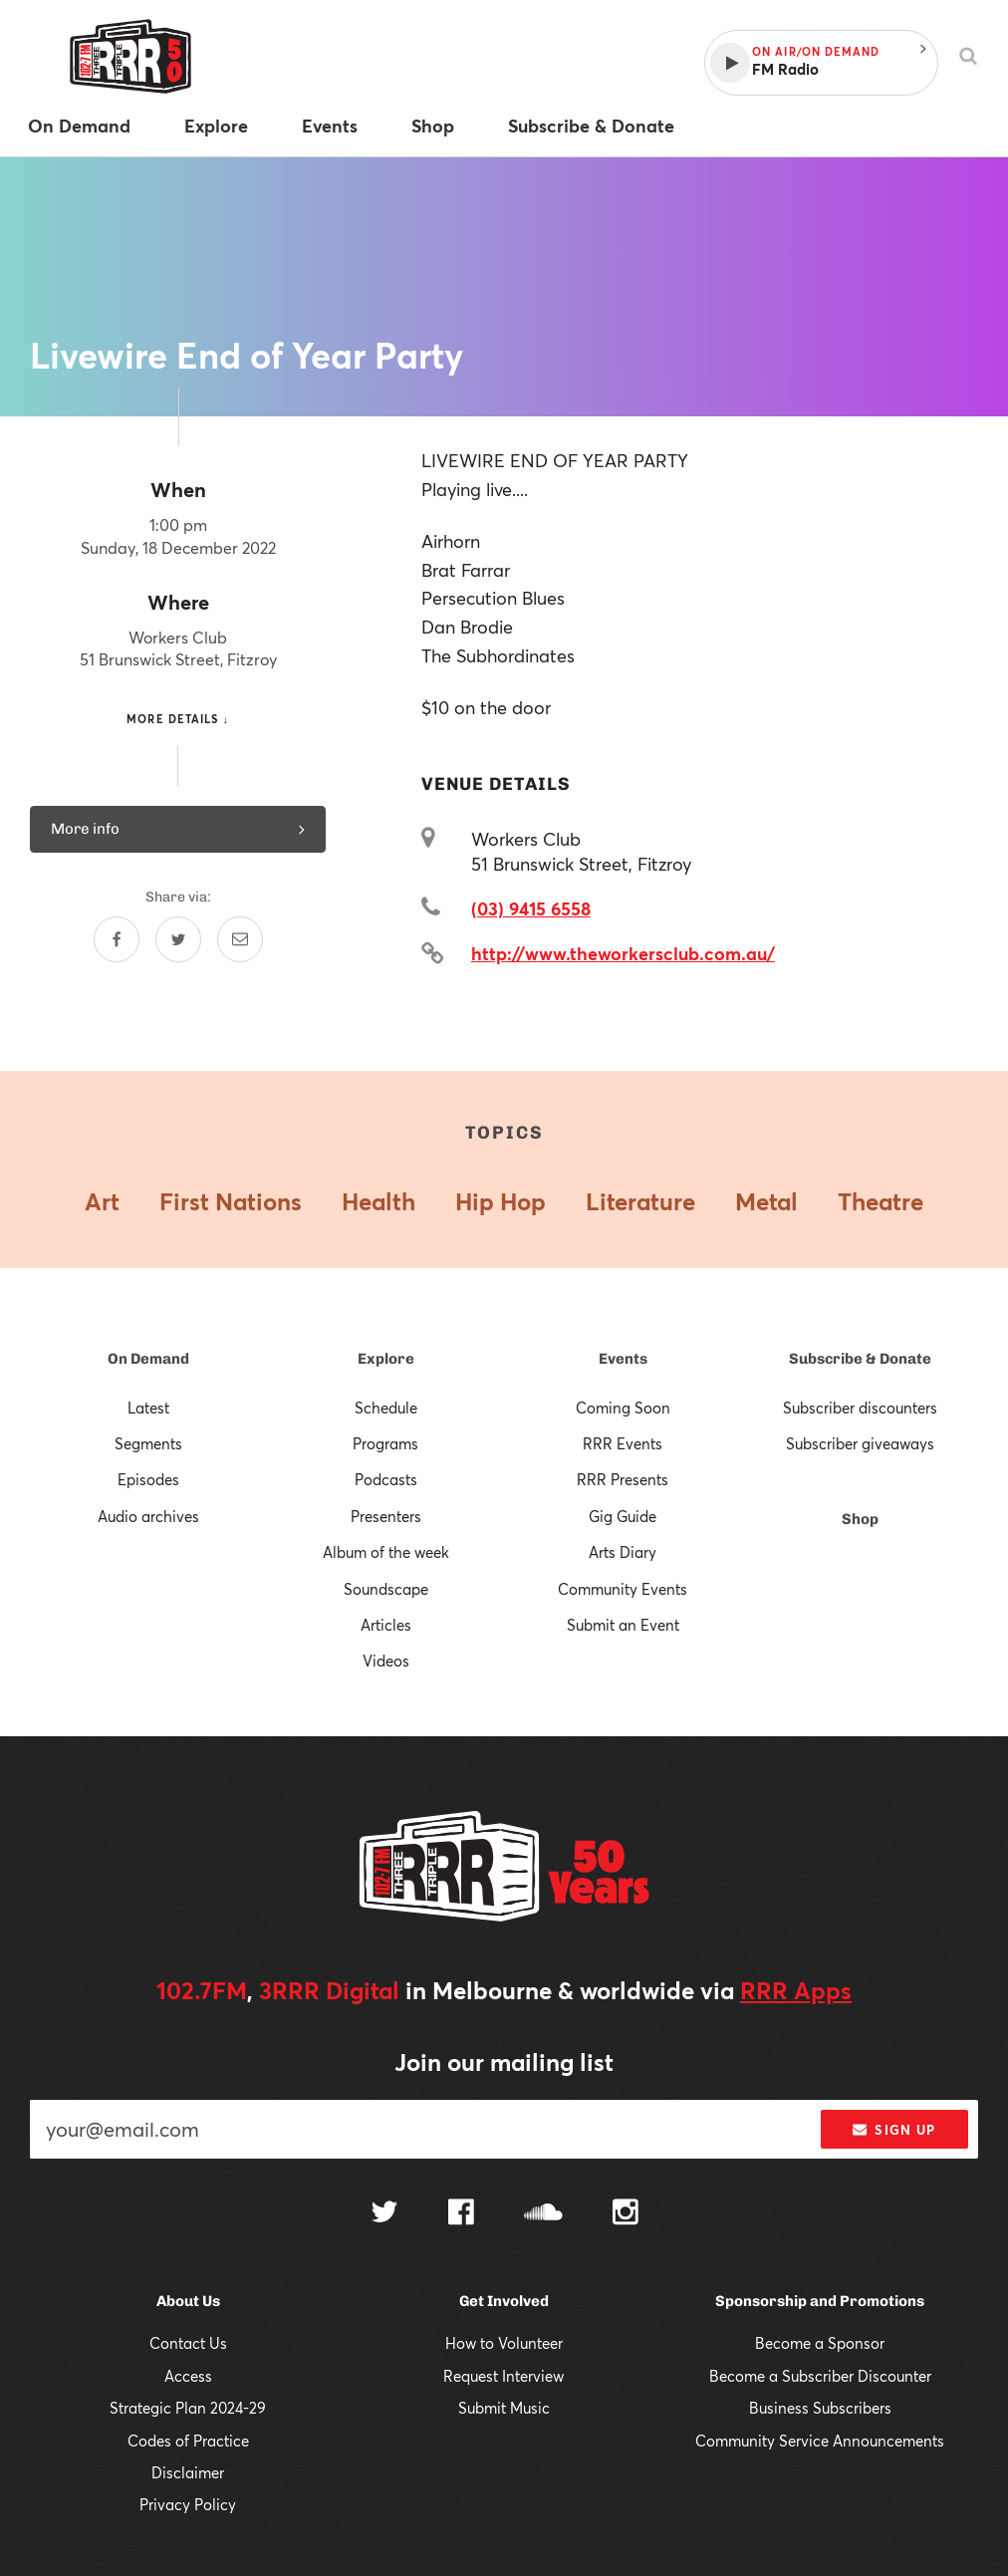 Image resolution: width=1008 pixels, height=2576 pixels. What do you see at coordinates (860, 1359) in the screenshot?
I see `Subscribe & Donate` at bounding box center [860, 1359].